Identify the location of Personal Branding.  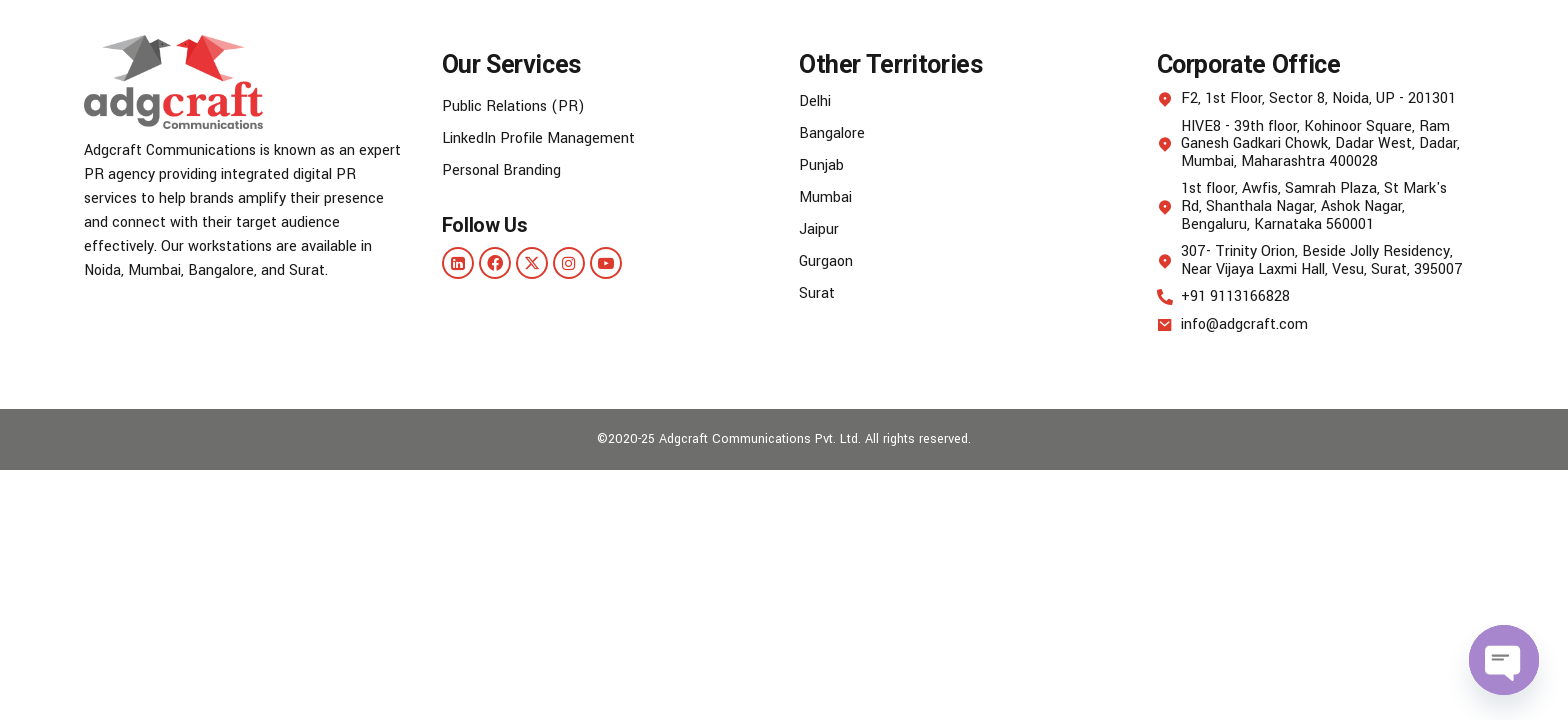
(501, 170).